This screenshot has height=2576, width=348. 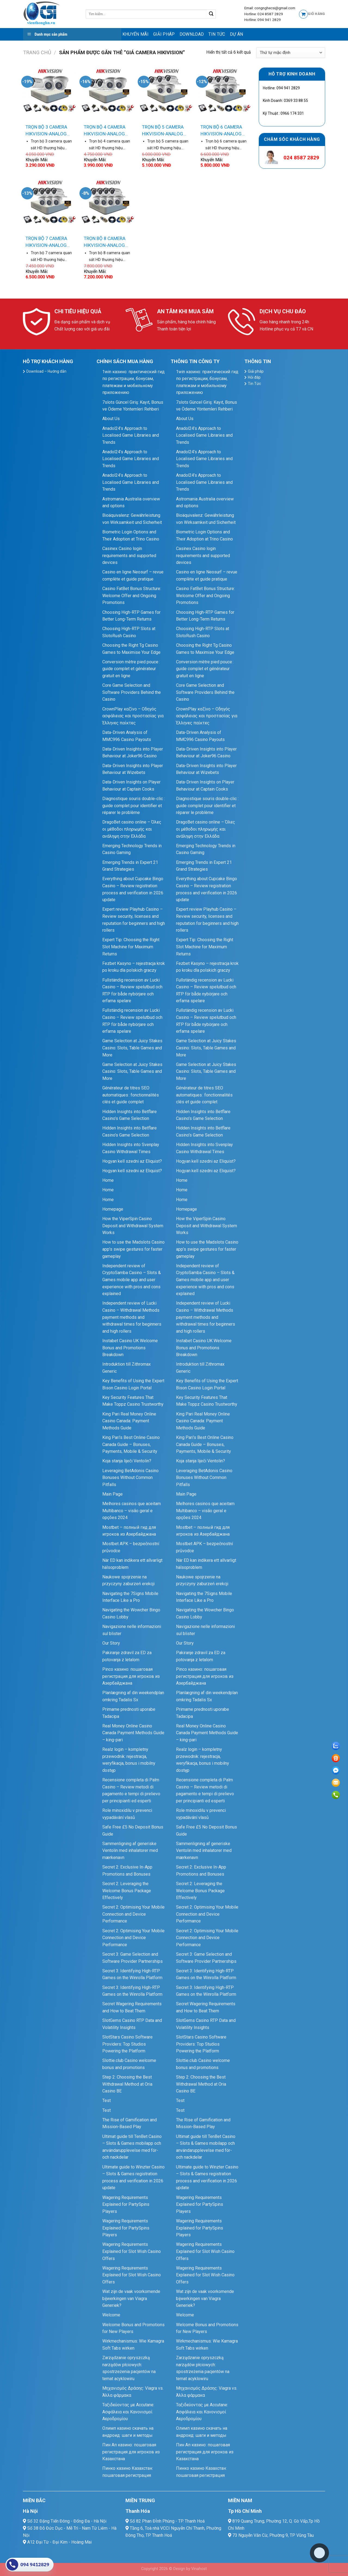 What do you see at coordinates (129, 555) in the screenshot?
I see `Casinex Casino login requirements and supported devices` at bounding box center [129, 555].